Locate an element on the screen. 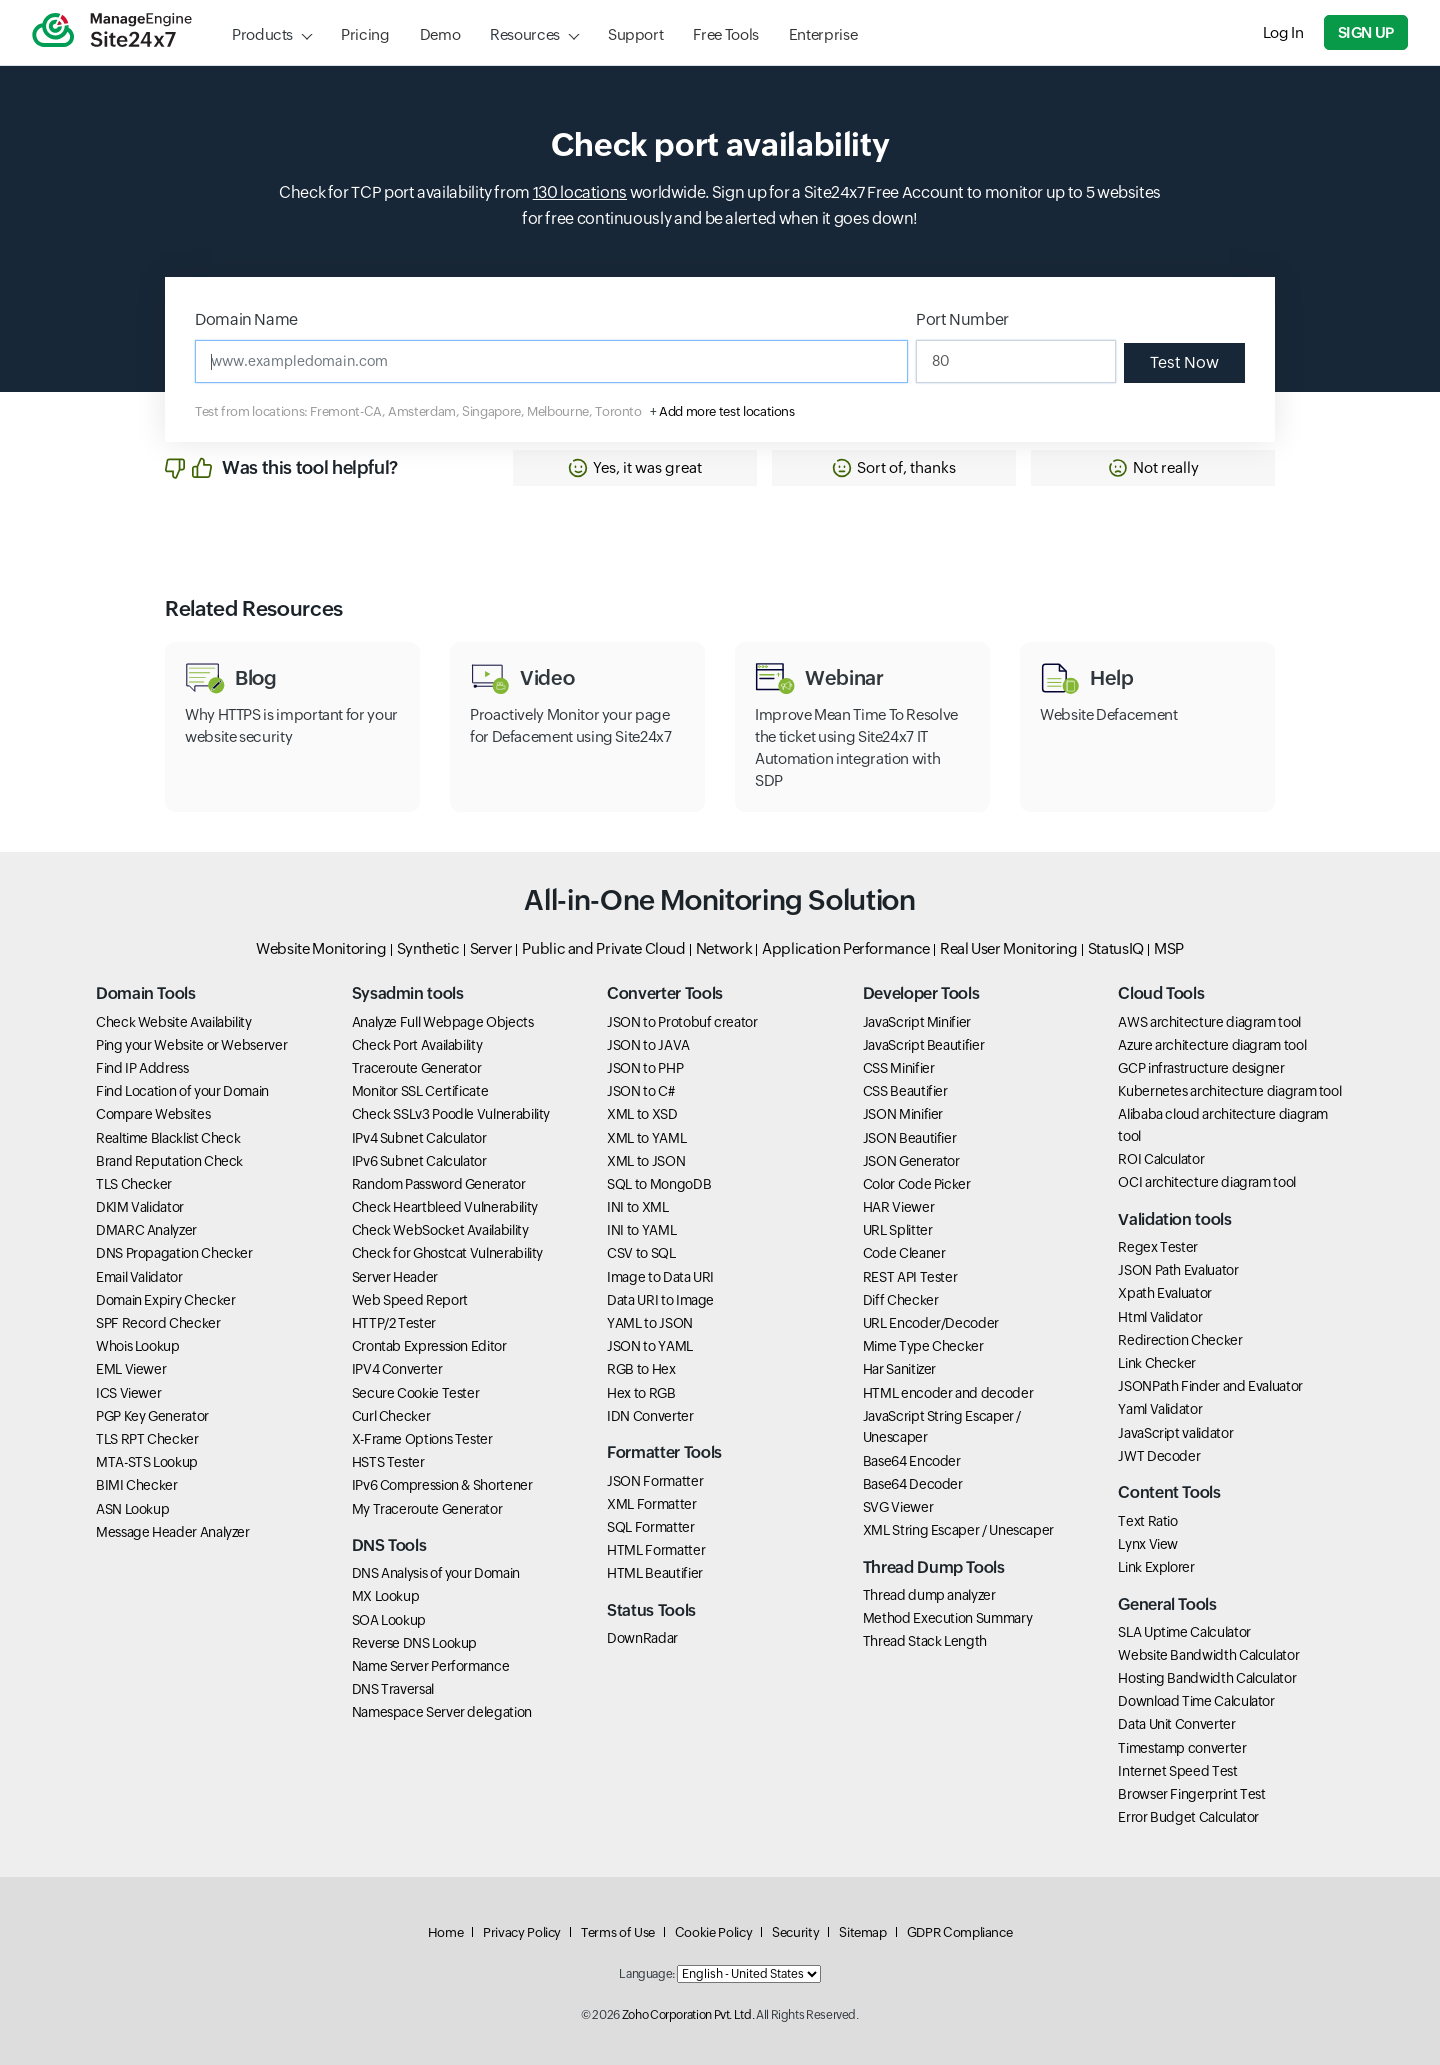 Image resolution: width=1440 pixels, height=2065 pixels. Sitemap is located at coordinates (862, 1932).